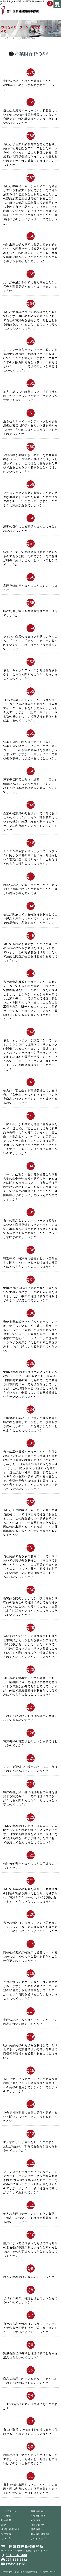 Image resolution: width=61 pixels, height=2576 pixels. What do you see at coordinates (30, 2146) in the screenshot?
I see `部分意匠という言葉を聞いたのですが、意匠が物品の一部分でも登録が認められるのでしょうか？` at bounding box center [30, 2146].